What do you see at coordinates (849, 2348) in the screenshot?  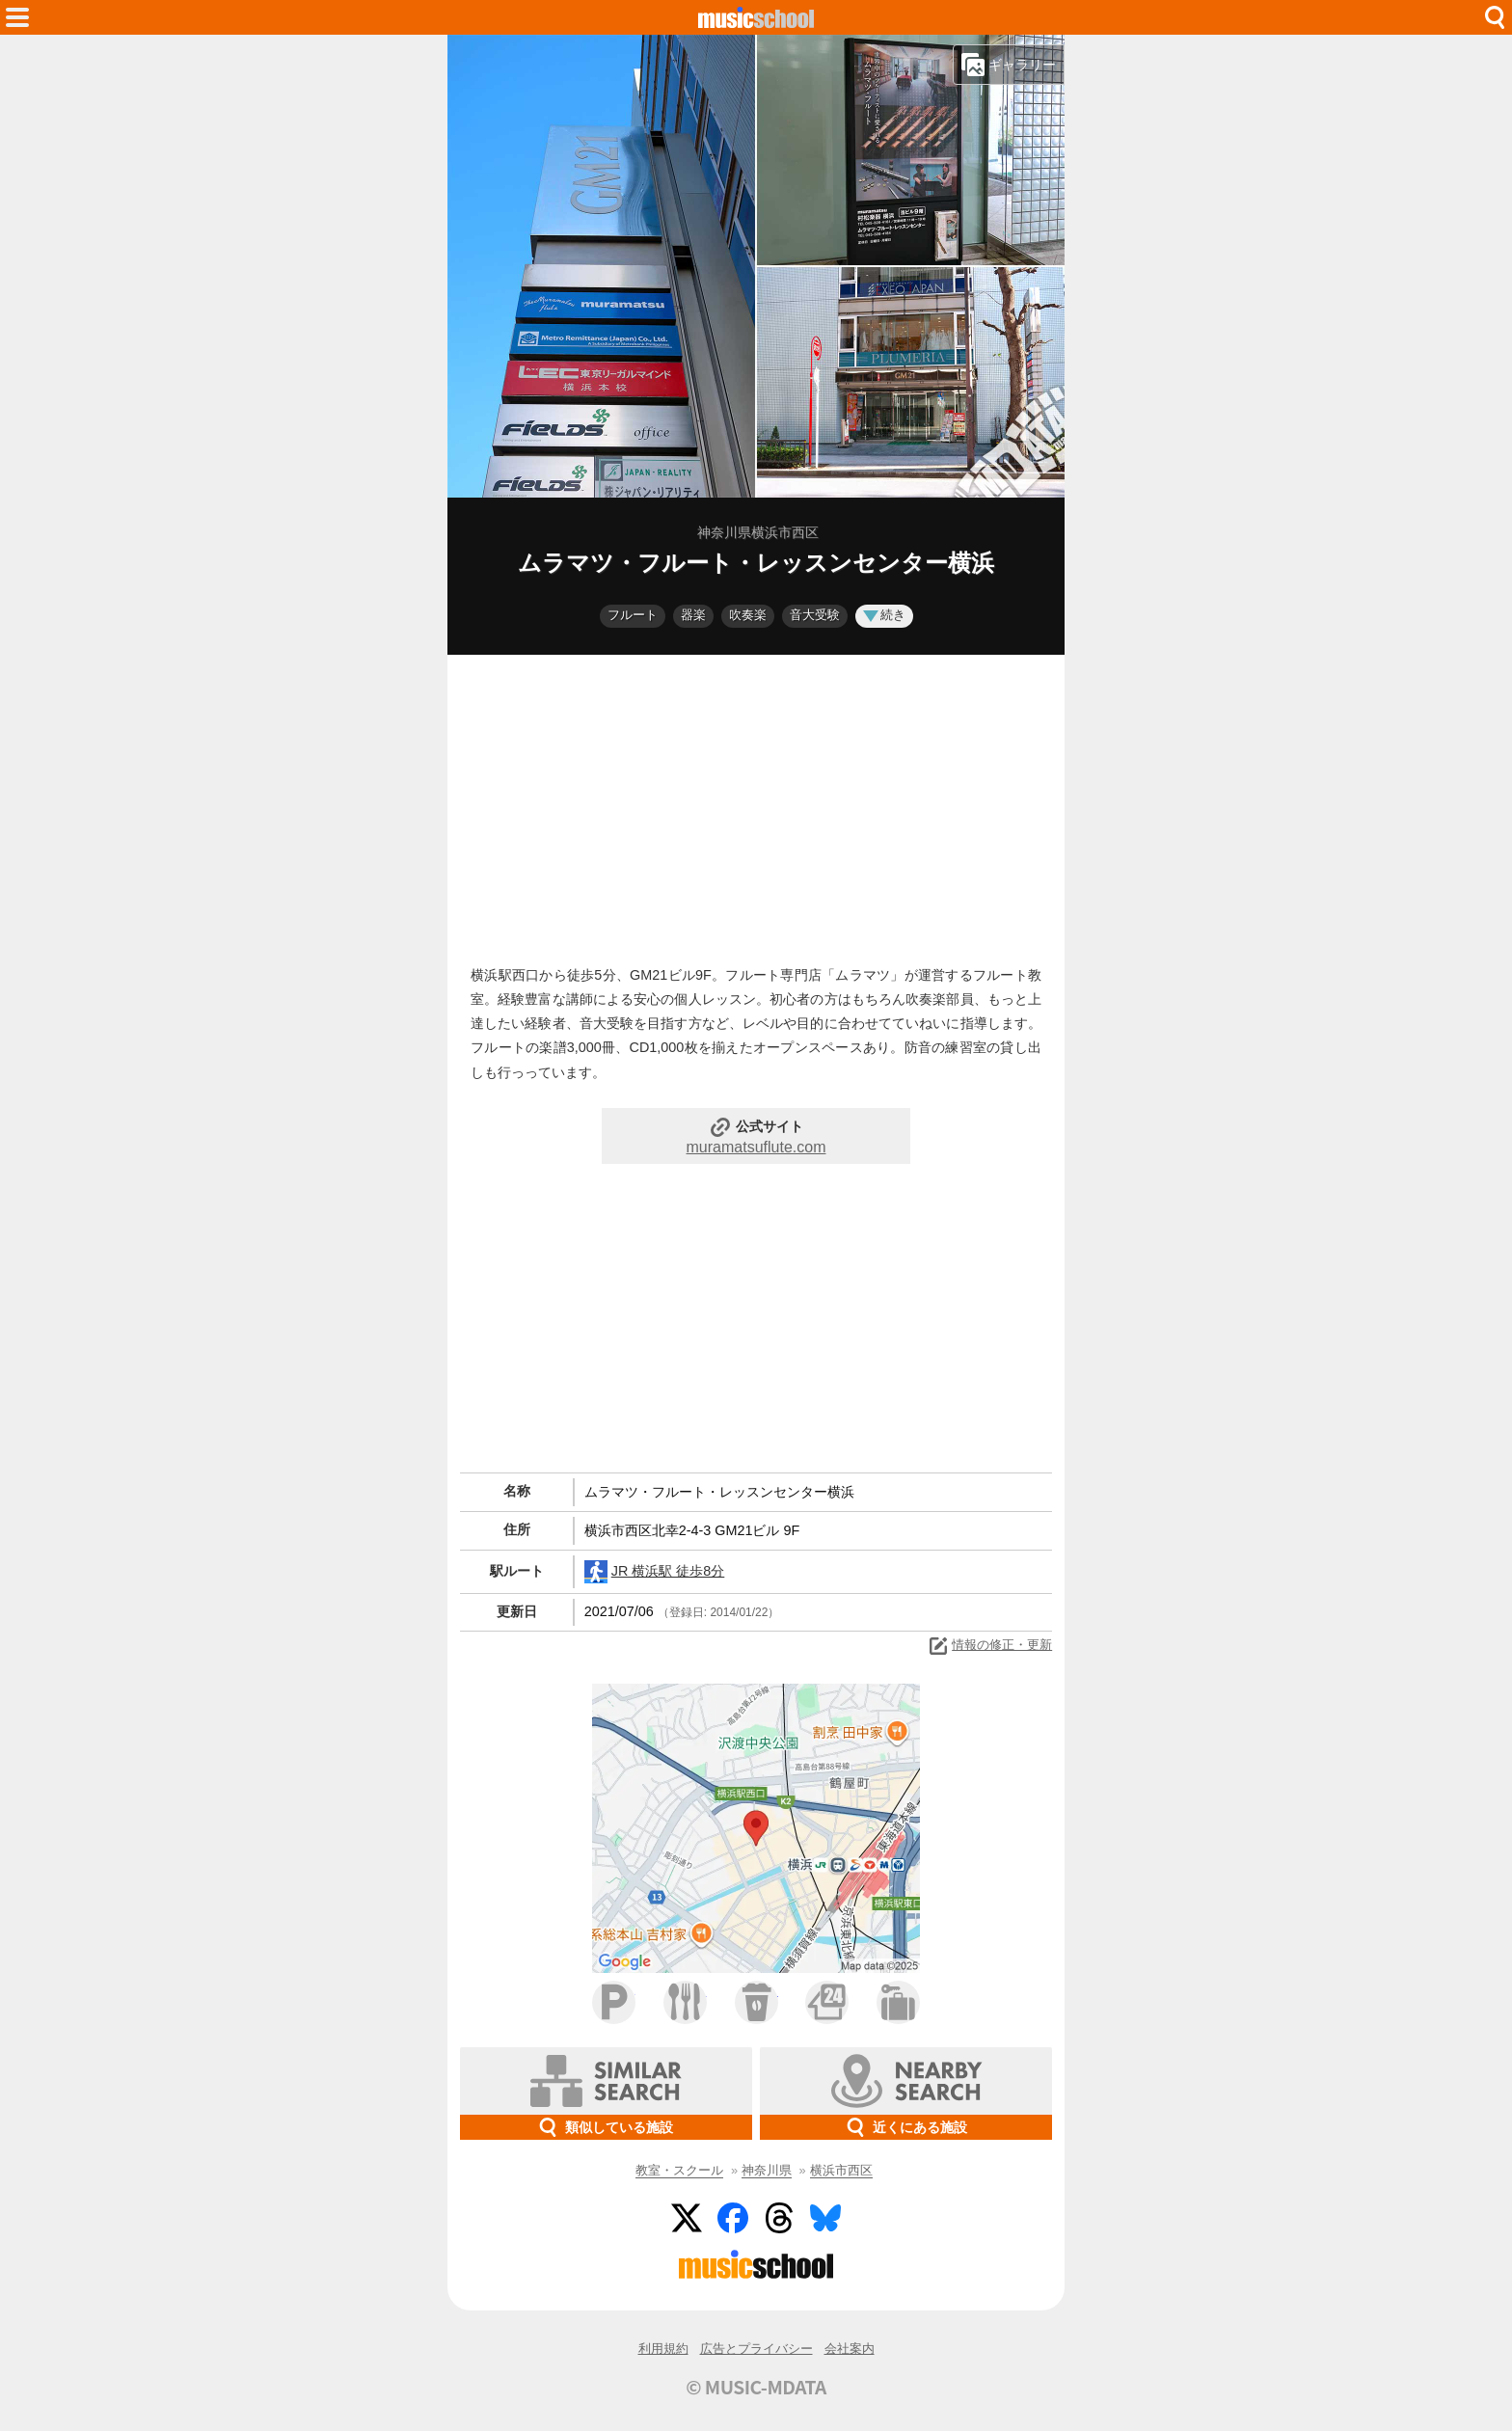 I see `会社案内` at bounding box center [849, 2348].